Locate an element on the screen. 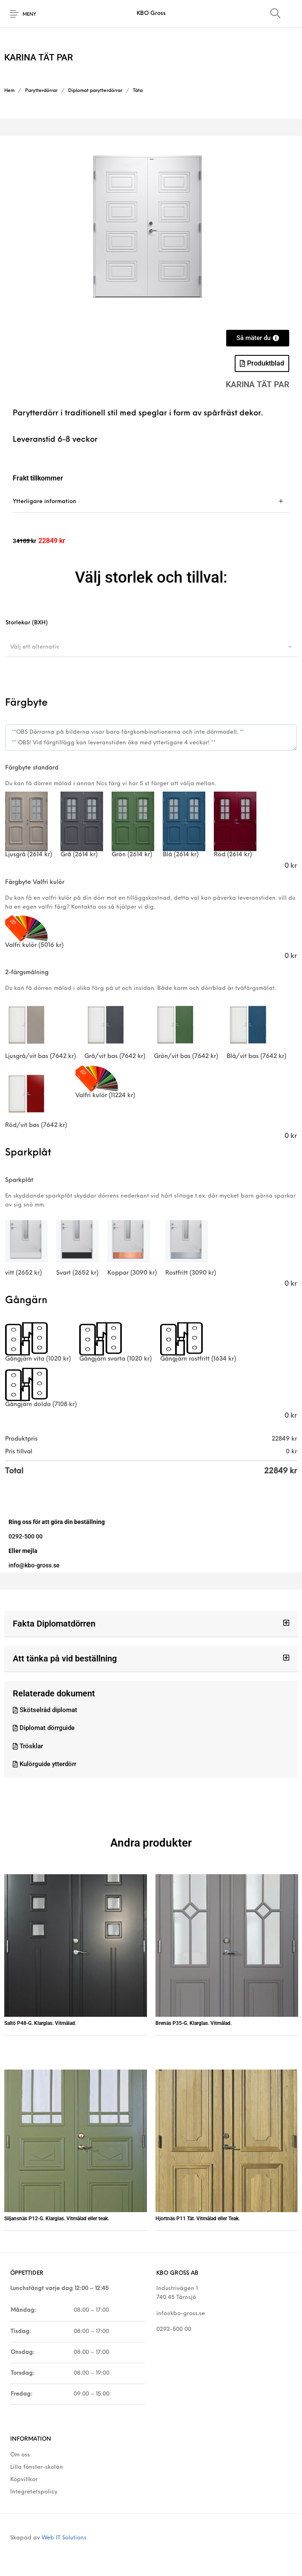 The width and height of the screenshot is (302, 2576). Att tänka på vid beställning is located at coordinates (65, 1658).